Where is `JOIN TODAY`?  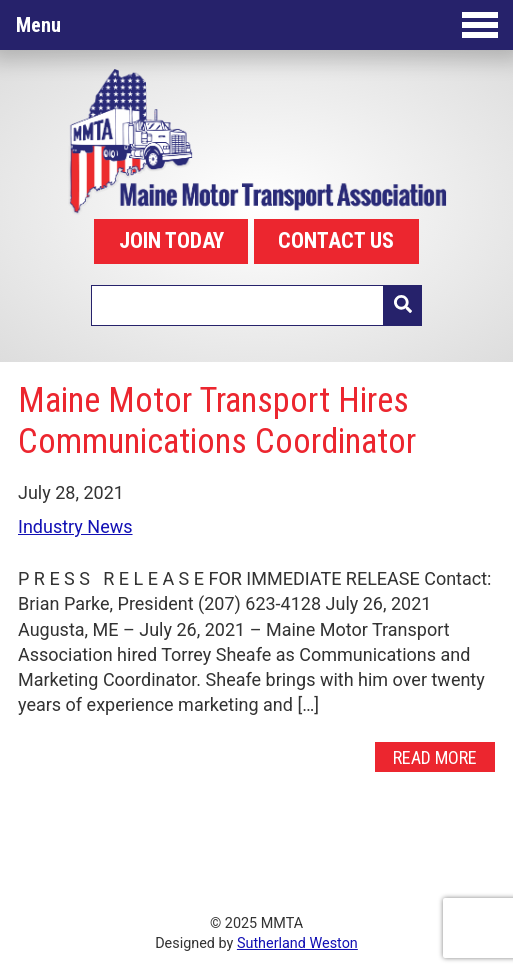 JOIN TODAY is located at coordinates (171, 240).